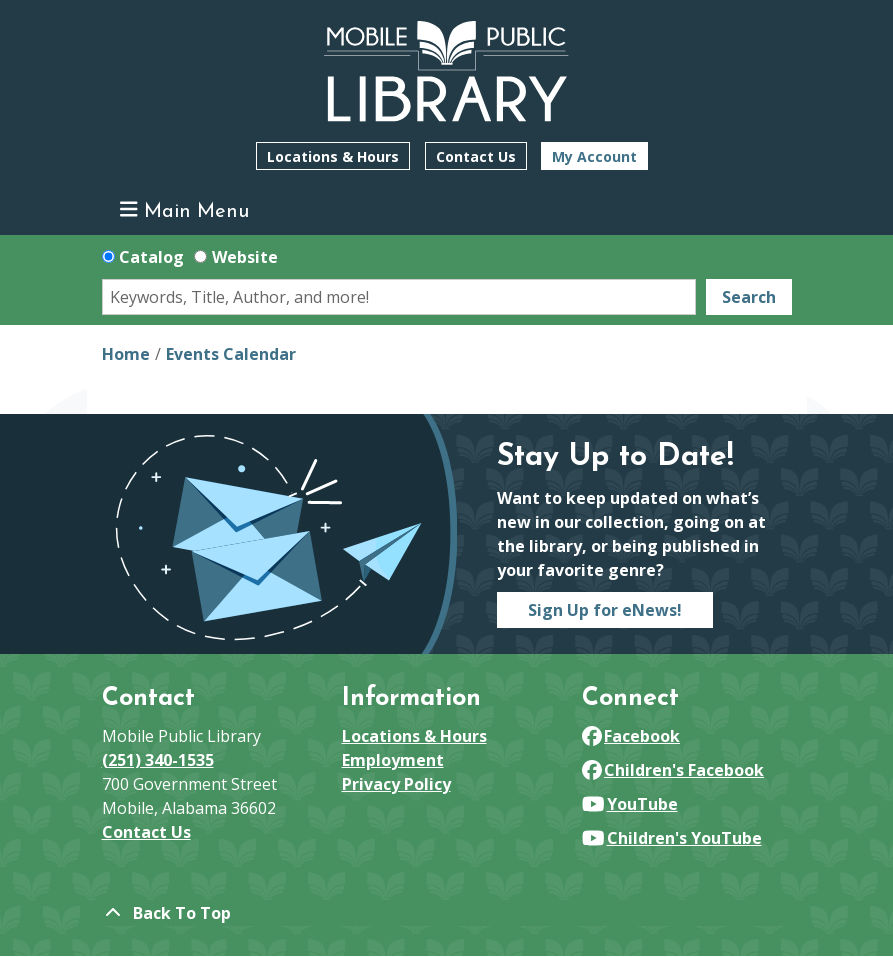  Describe the element at coordinates (184, 210) in the screenshot. I see `Main Menu [Toggle navigation]` at that location.